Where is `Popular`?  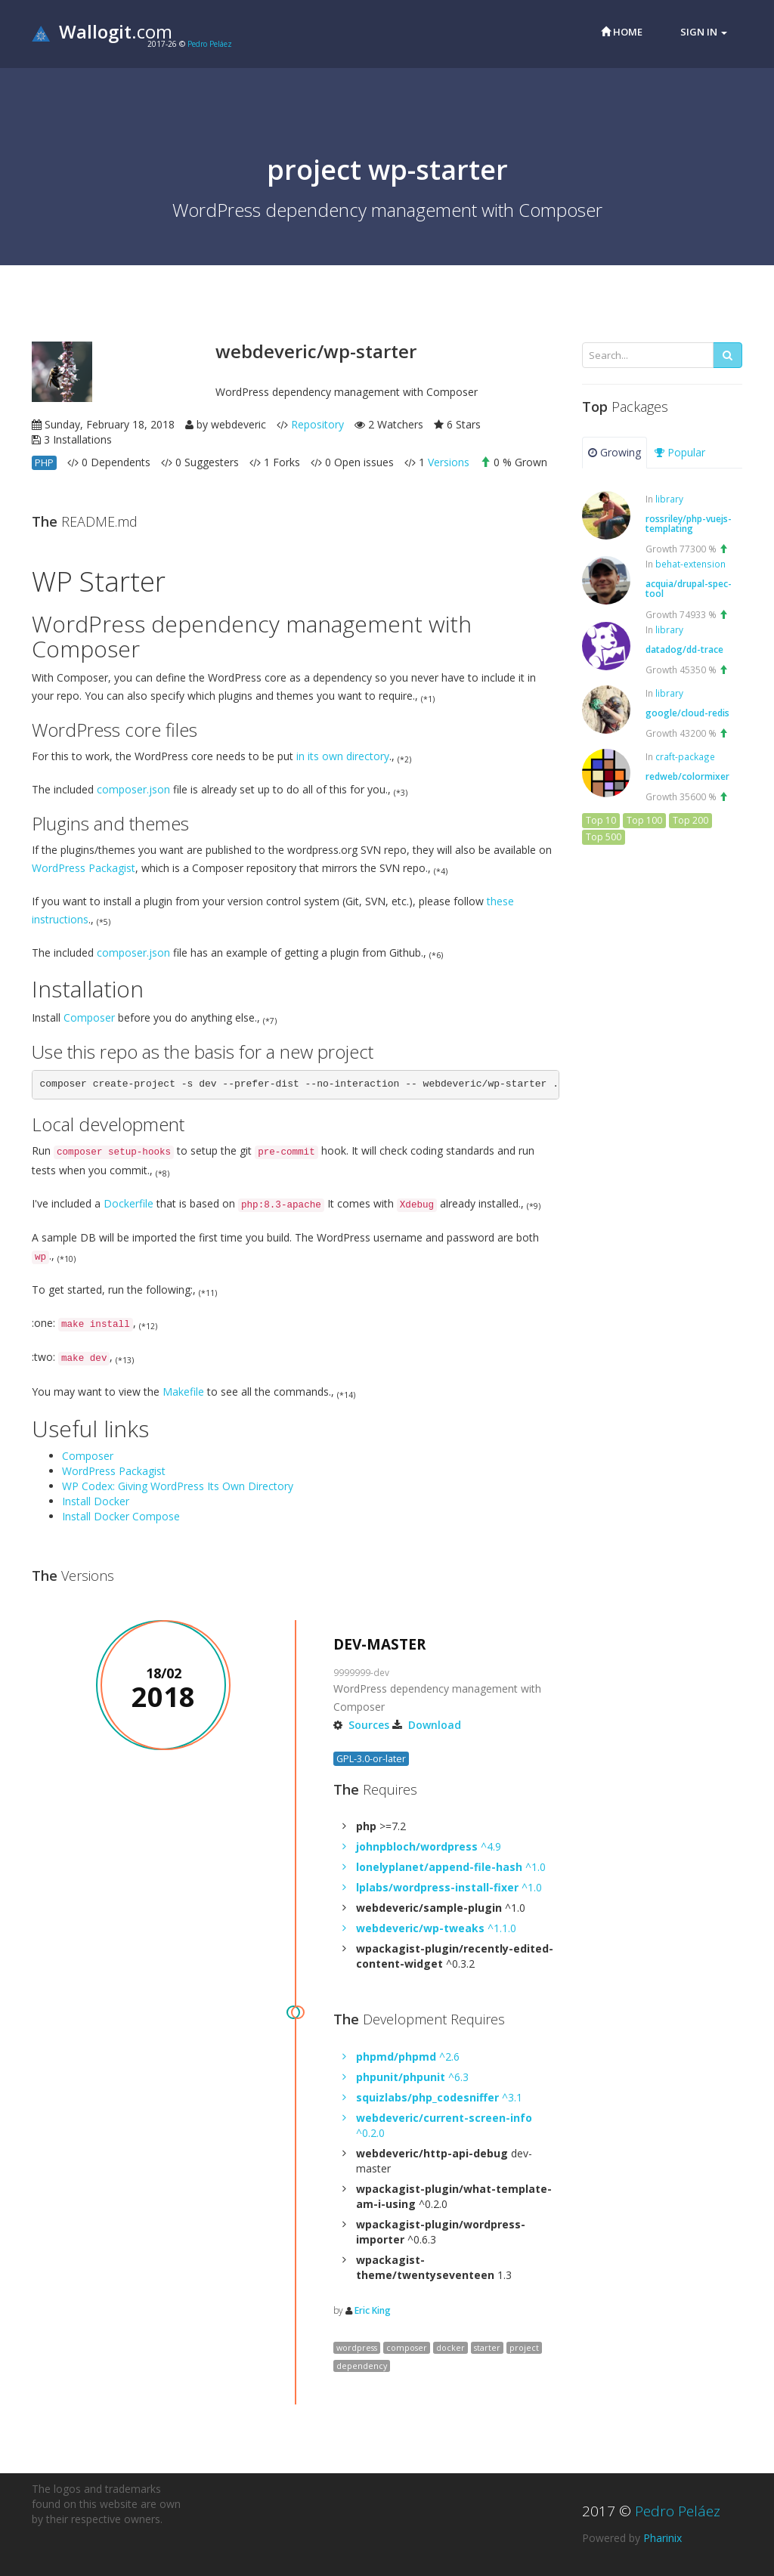
Popular is located at coordinates (680, 452).